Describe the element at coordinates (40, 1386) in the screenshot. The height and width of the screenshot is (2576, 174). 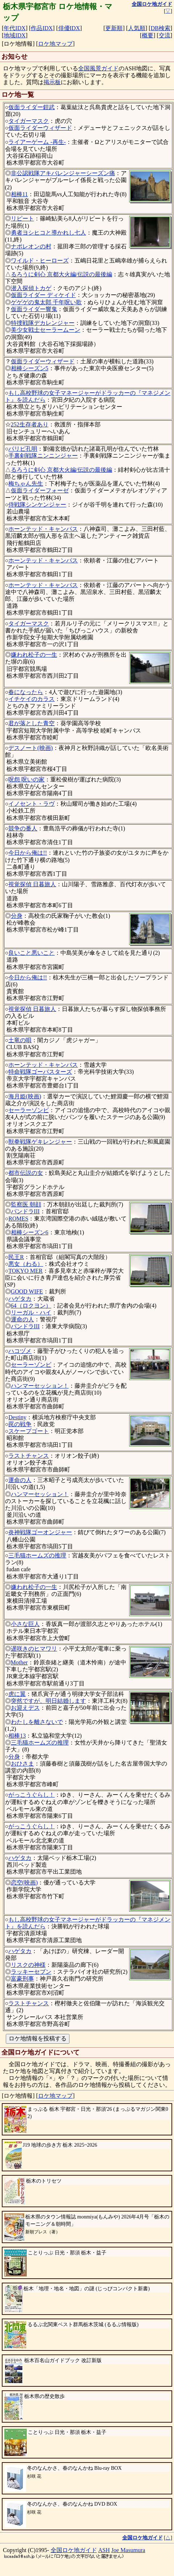
I see `ハンマーセッション！` at that location.